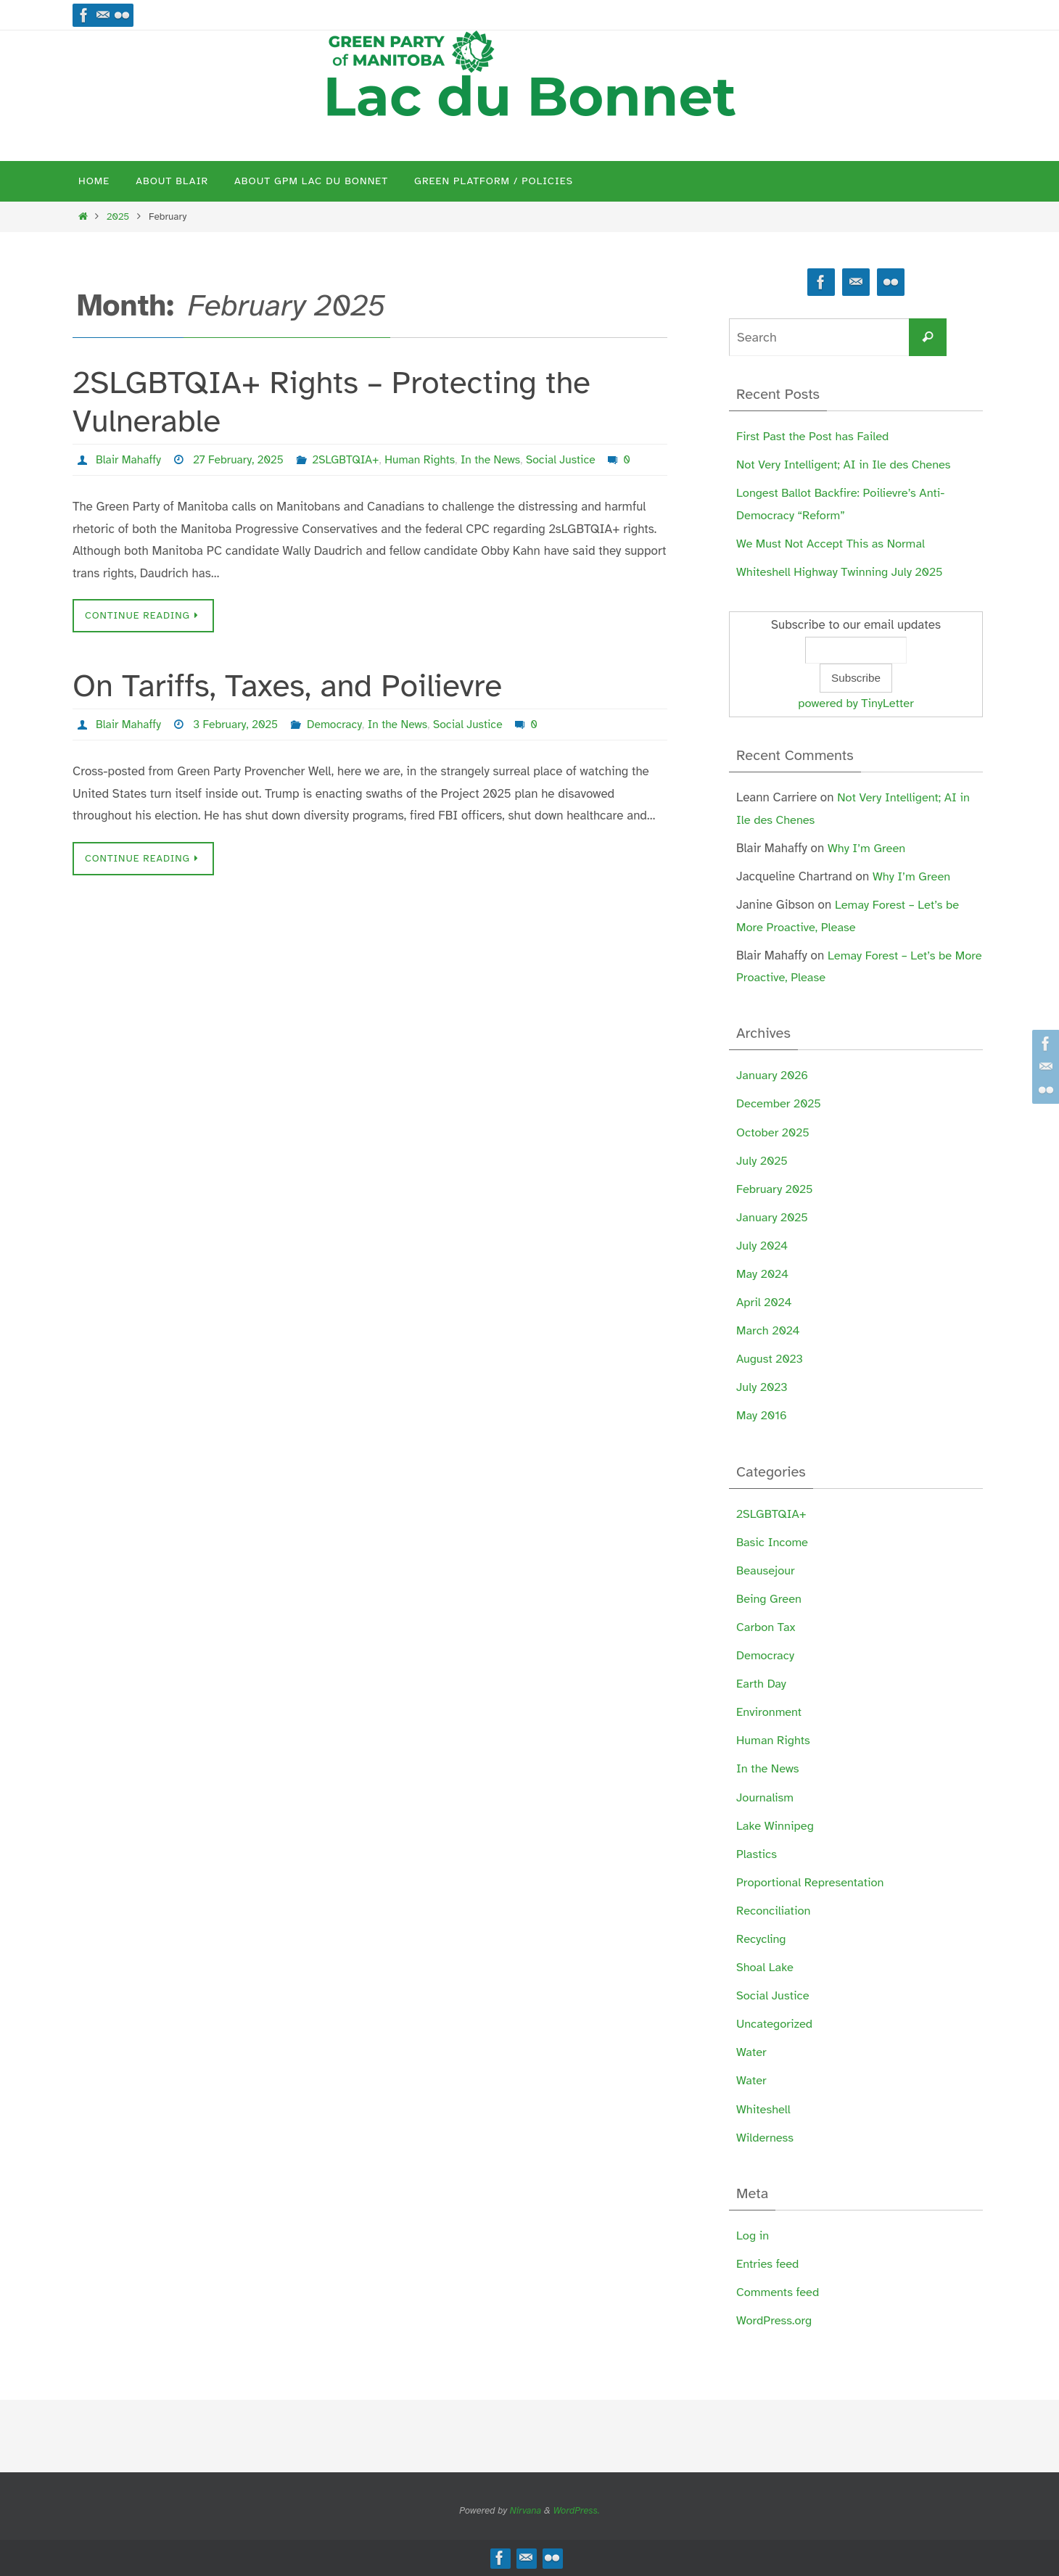  Describe the element at coordinates (762, 1160) in the screenshot. I see `July 2025` at that location.